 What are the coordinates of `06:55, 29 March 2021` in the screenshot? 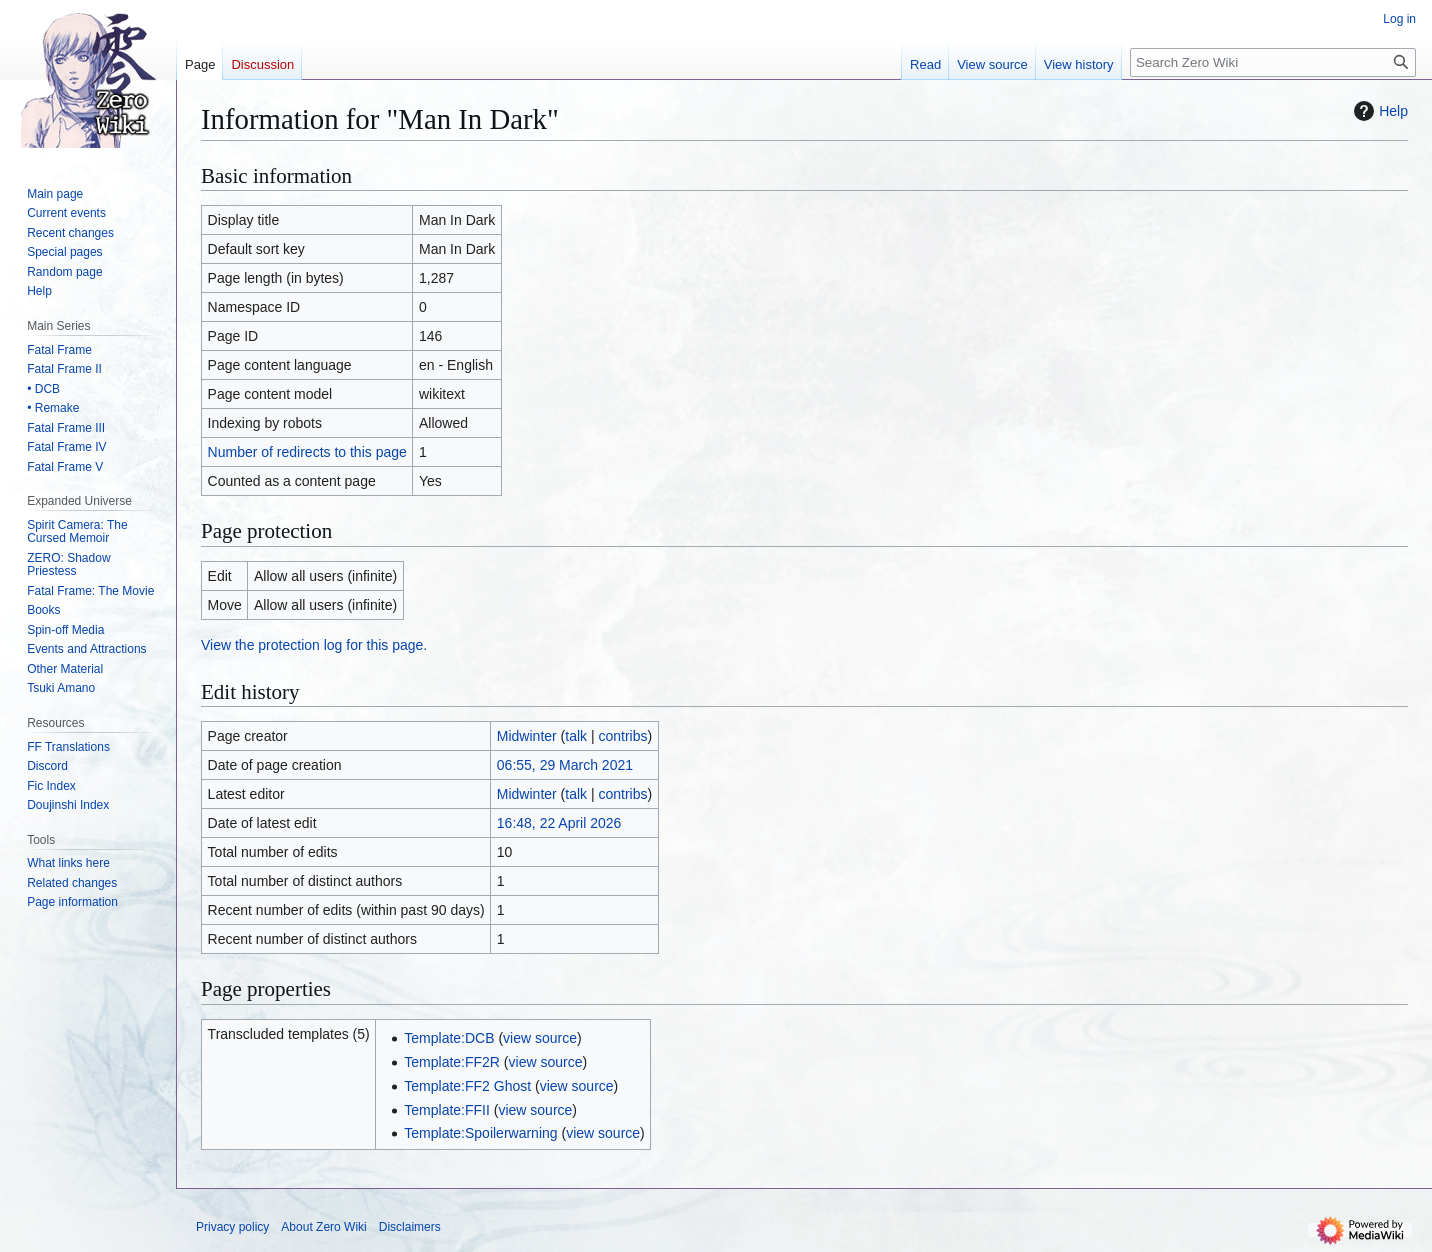 It's located at (565, 765).